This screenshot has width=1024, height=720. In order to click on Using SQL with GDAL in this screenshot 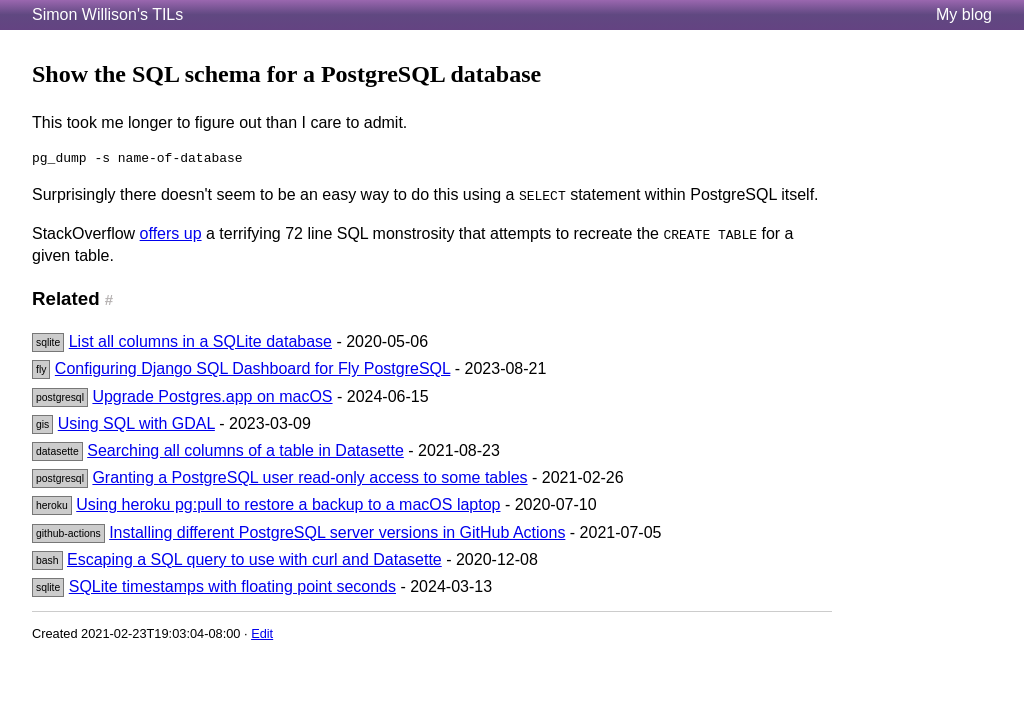, I will do `click(136, 423)`.